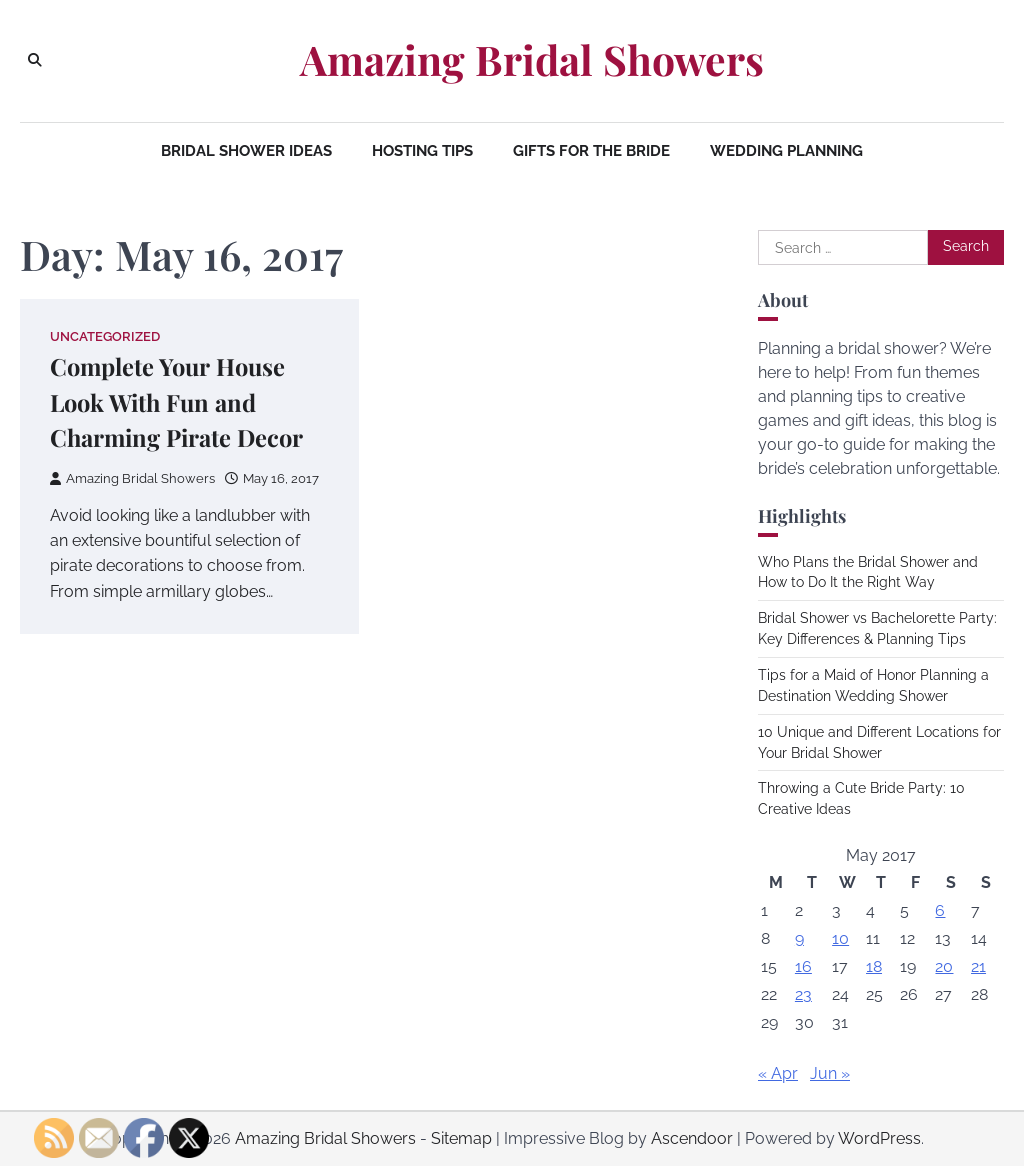 The height and width of the screenshot is (1166, 1024). I want to click on WordPress, so click(879, 1138).